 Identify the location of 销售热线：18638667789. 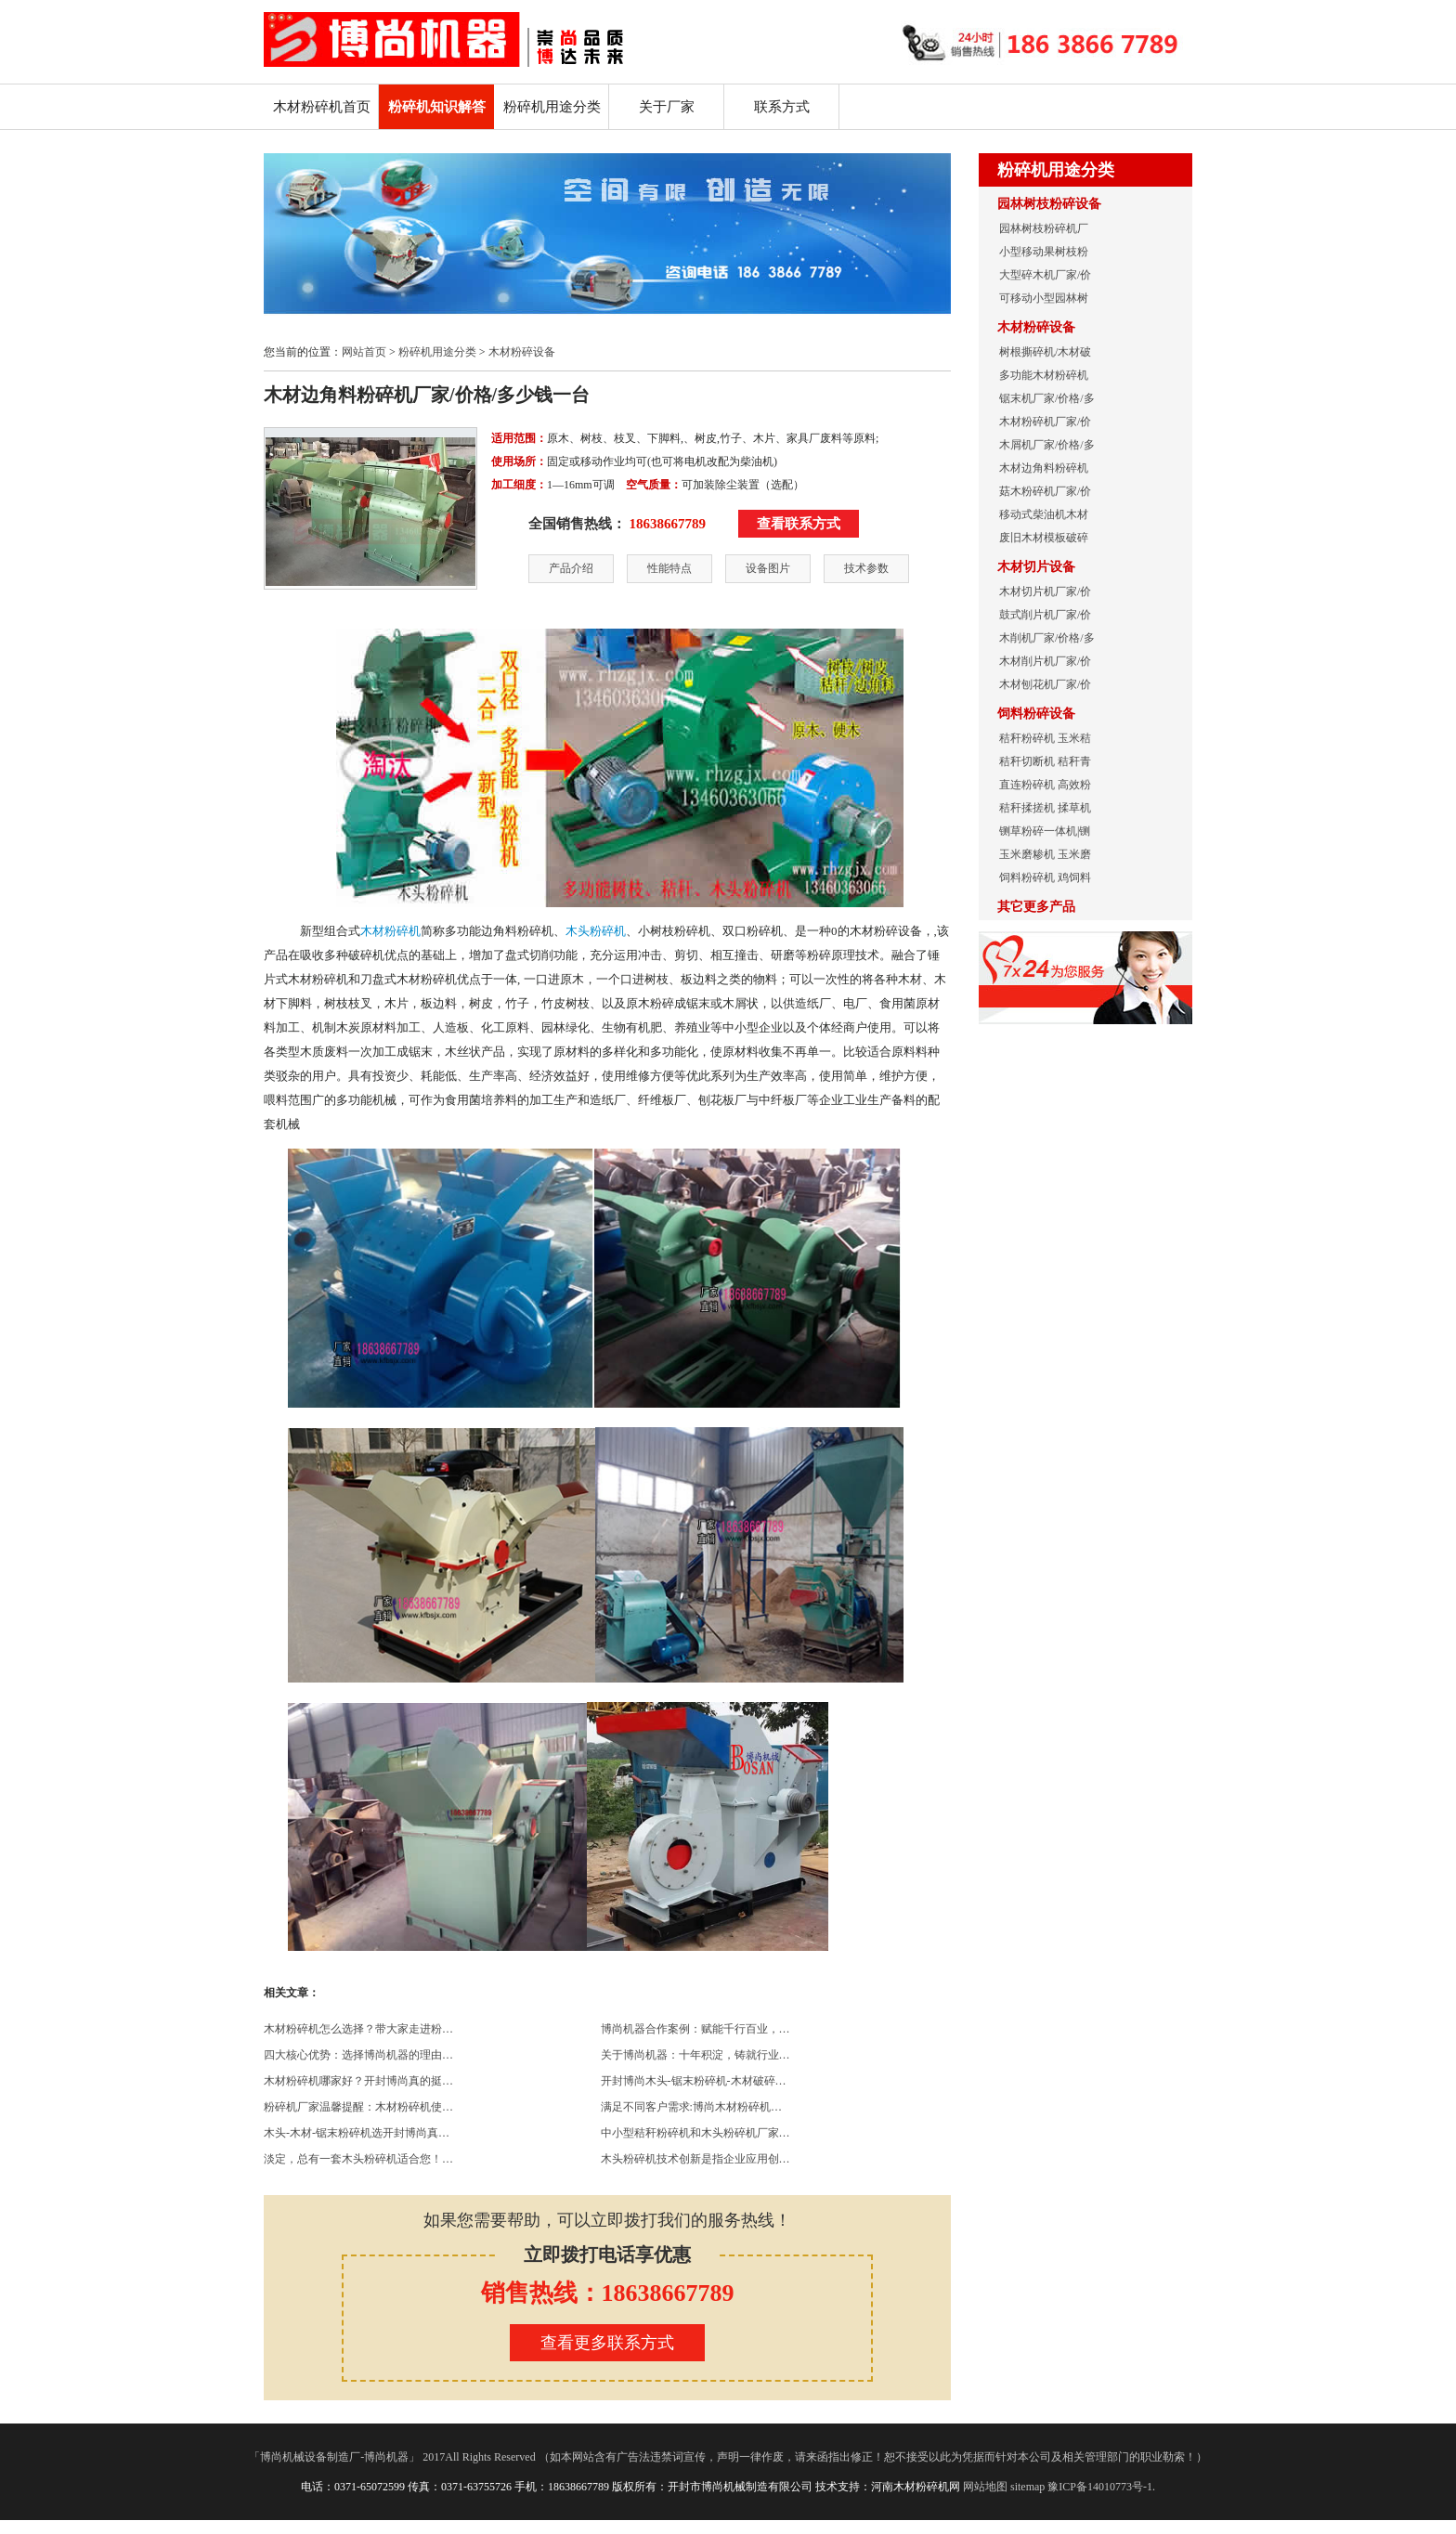
(607, 2293).